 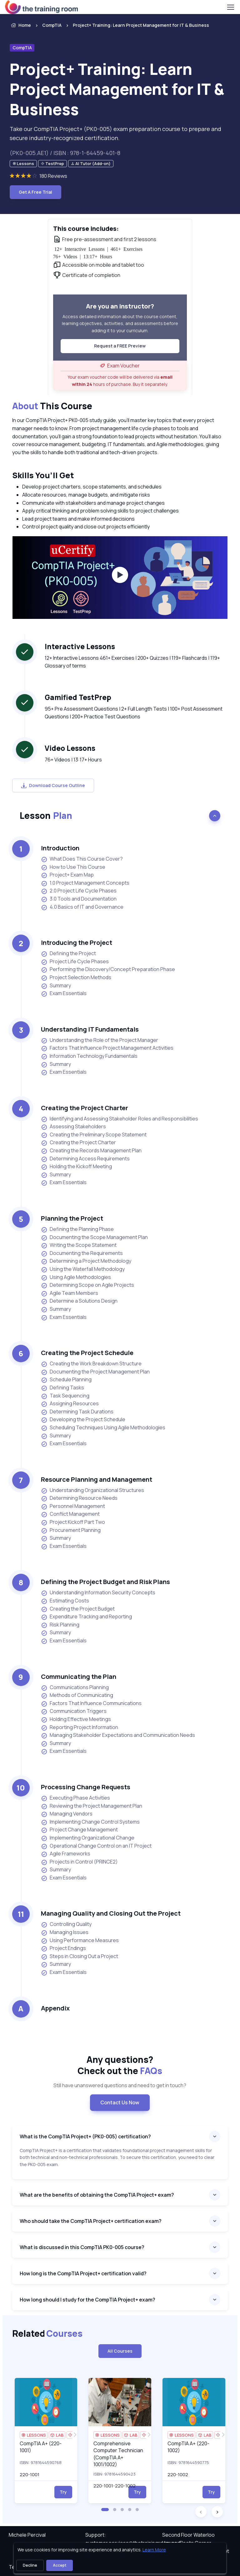 What do you see at coordinates (76, 1166) in the screenshot?
I see `Holding the Kickoff Meeting [listitem]` at bounding box center [76, 1166].